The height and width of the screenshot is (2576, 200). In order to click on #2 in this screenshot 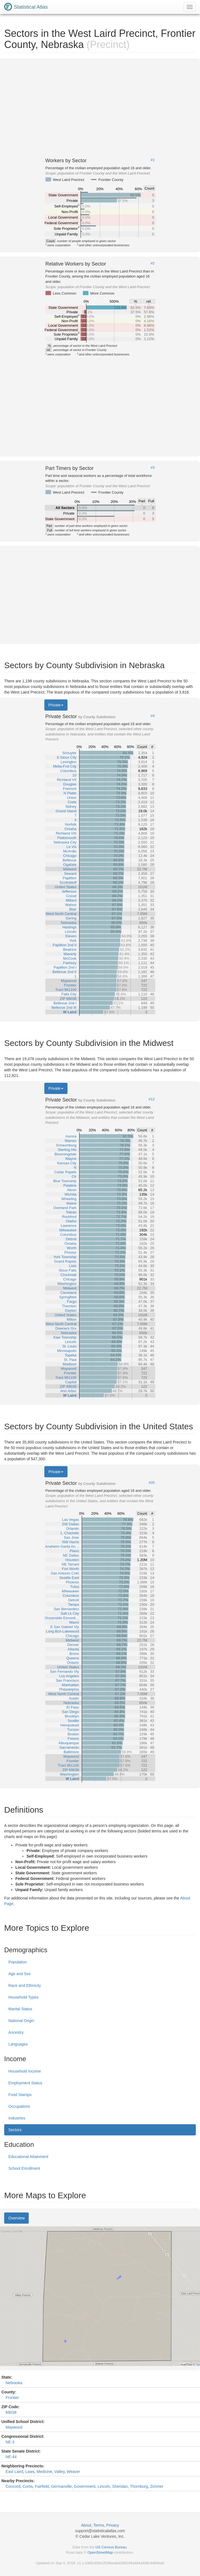, I will do `click(153, 263)`.